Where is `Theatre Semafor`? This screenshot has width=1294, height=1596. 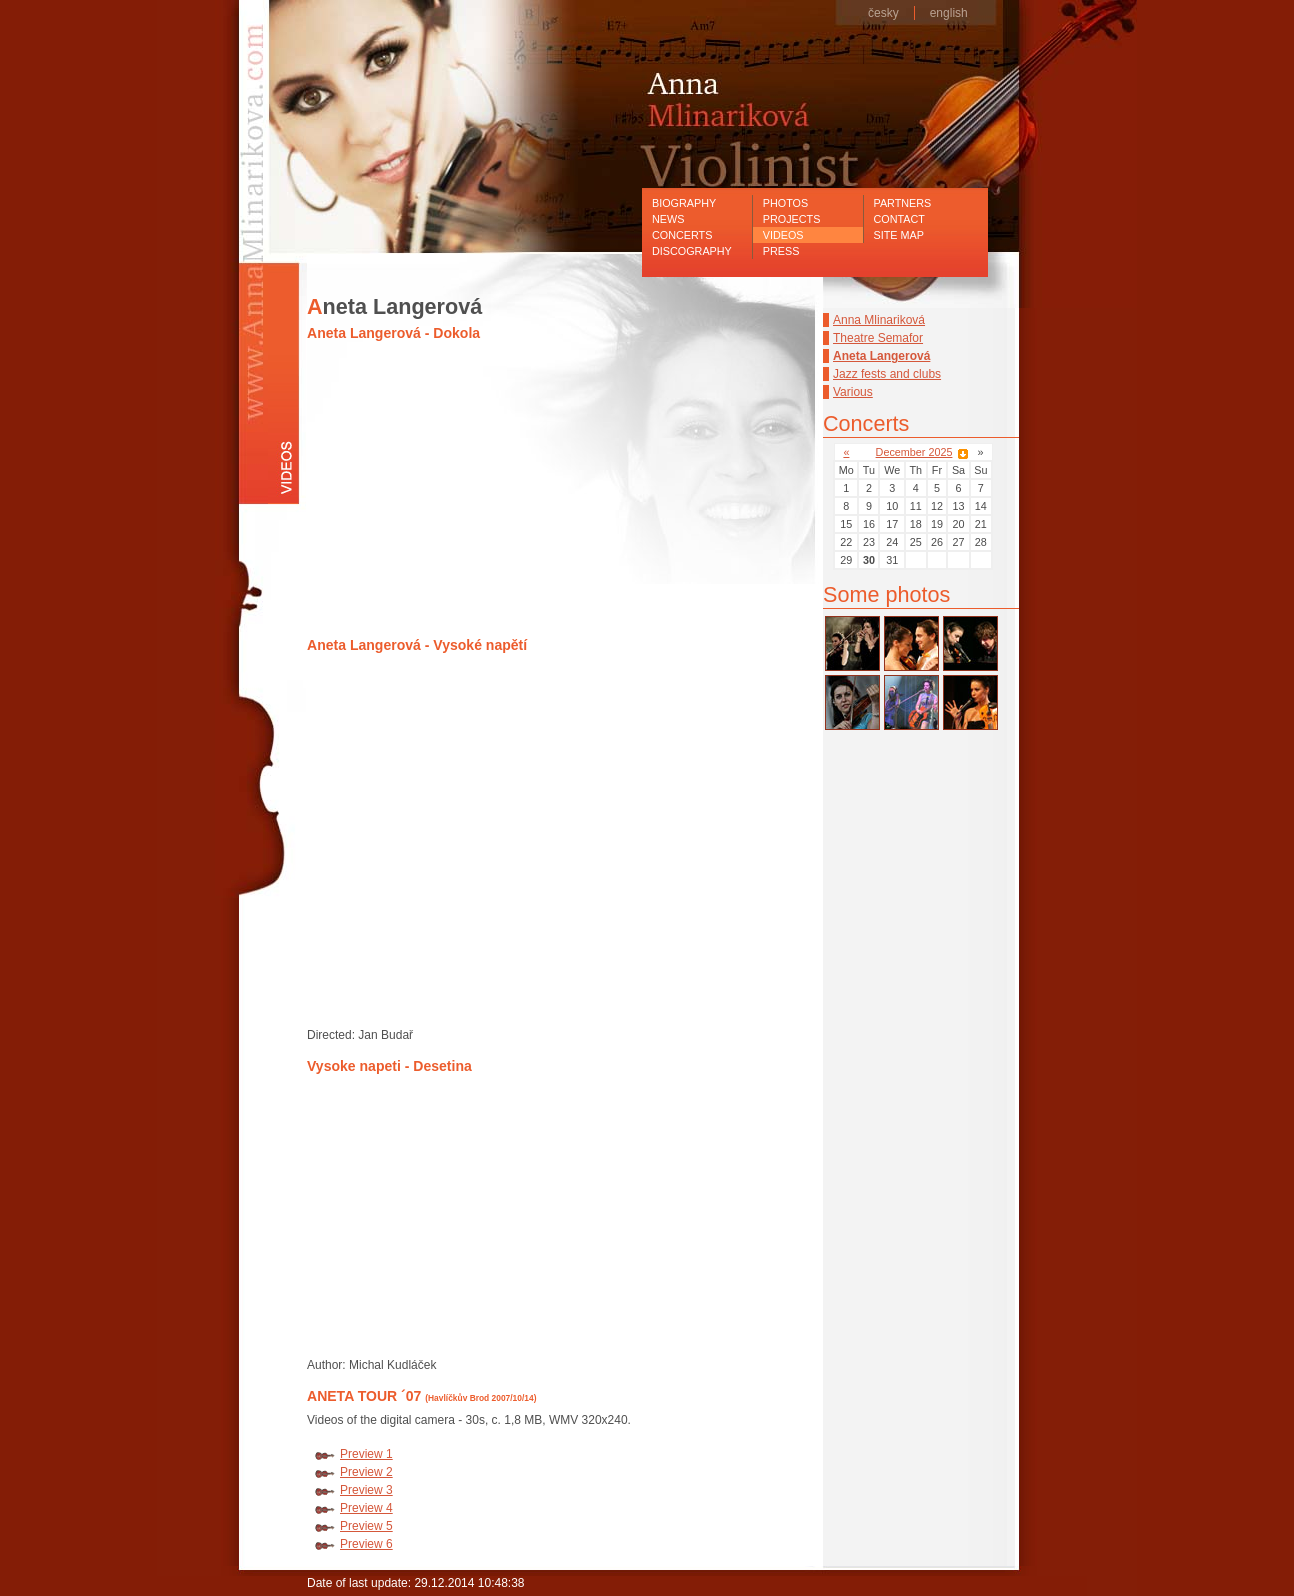
Theatre Semafor is located at coordinates (878, 338).